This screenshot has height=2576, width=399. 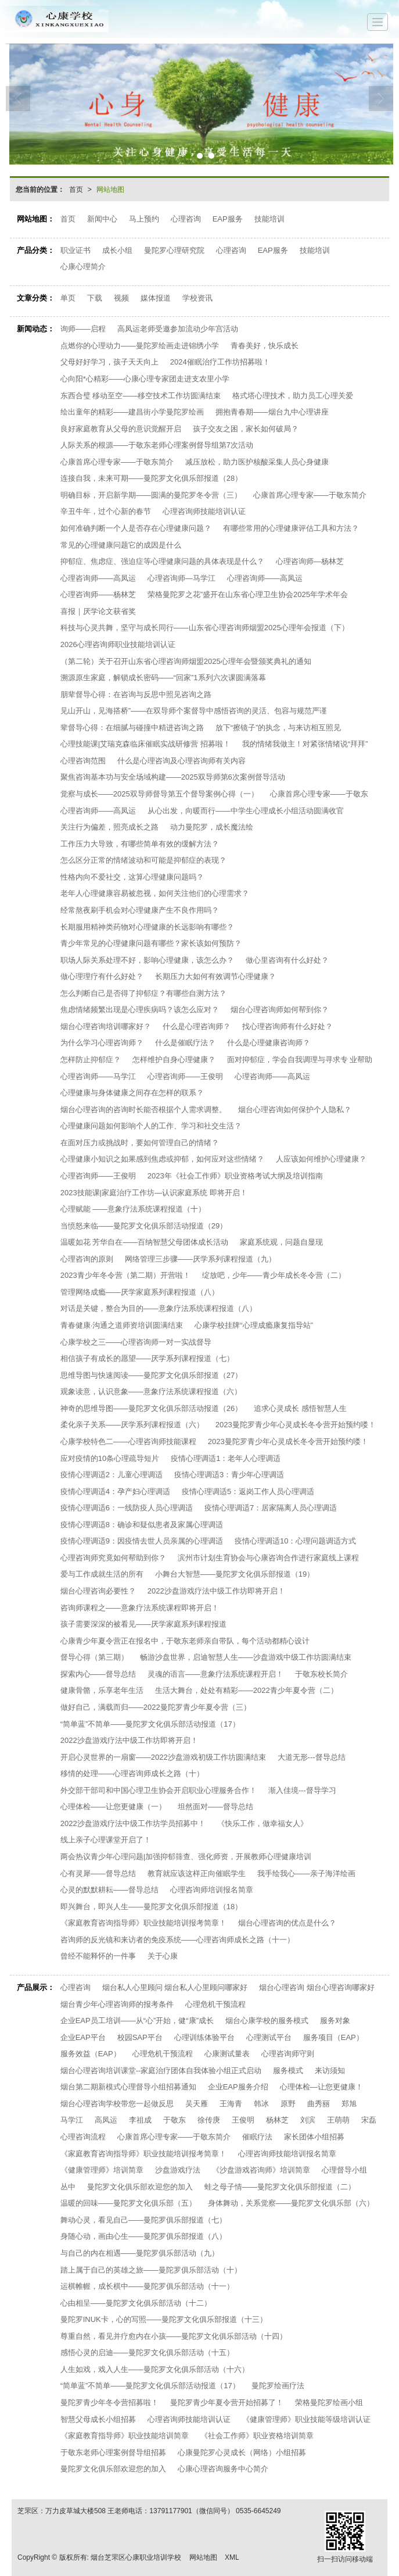 I want to click on 疫情心理调适4：孕产妇心理调适, so click(x=115, y=1491).